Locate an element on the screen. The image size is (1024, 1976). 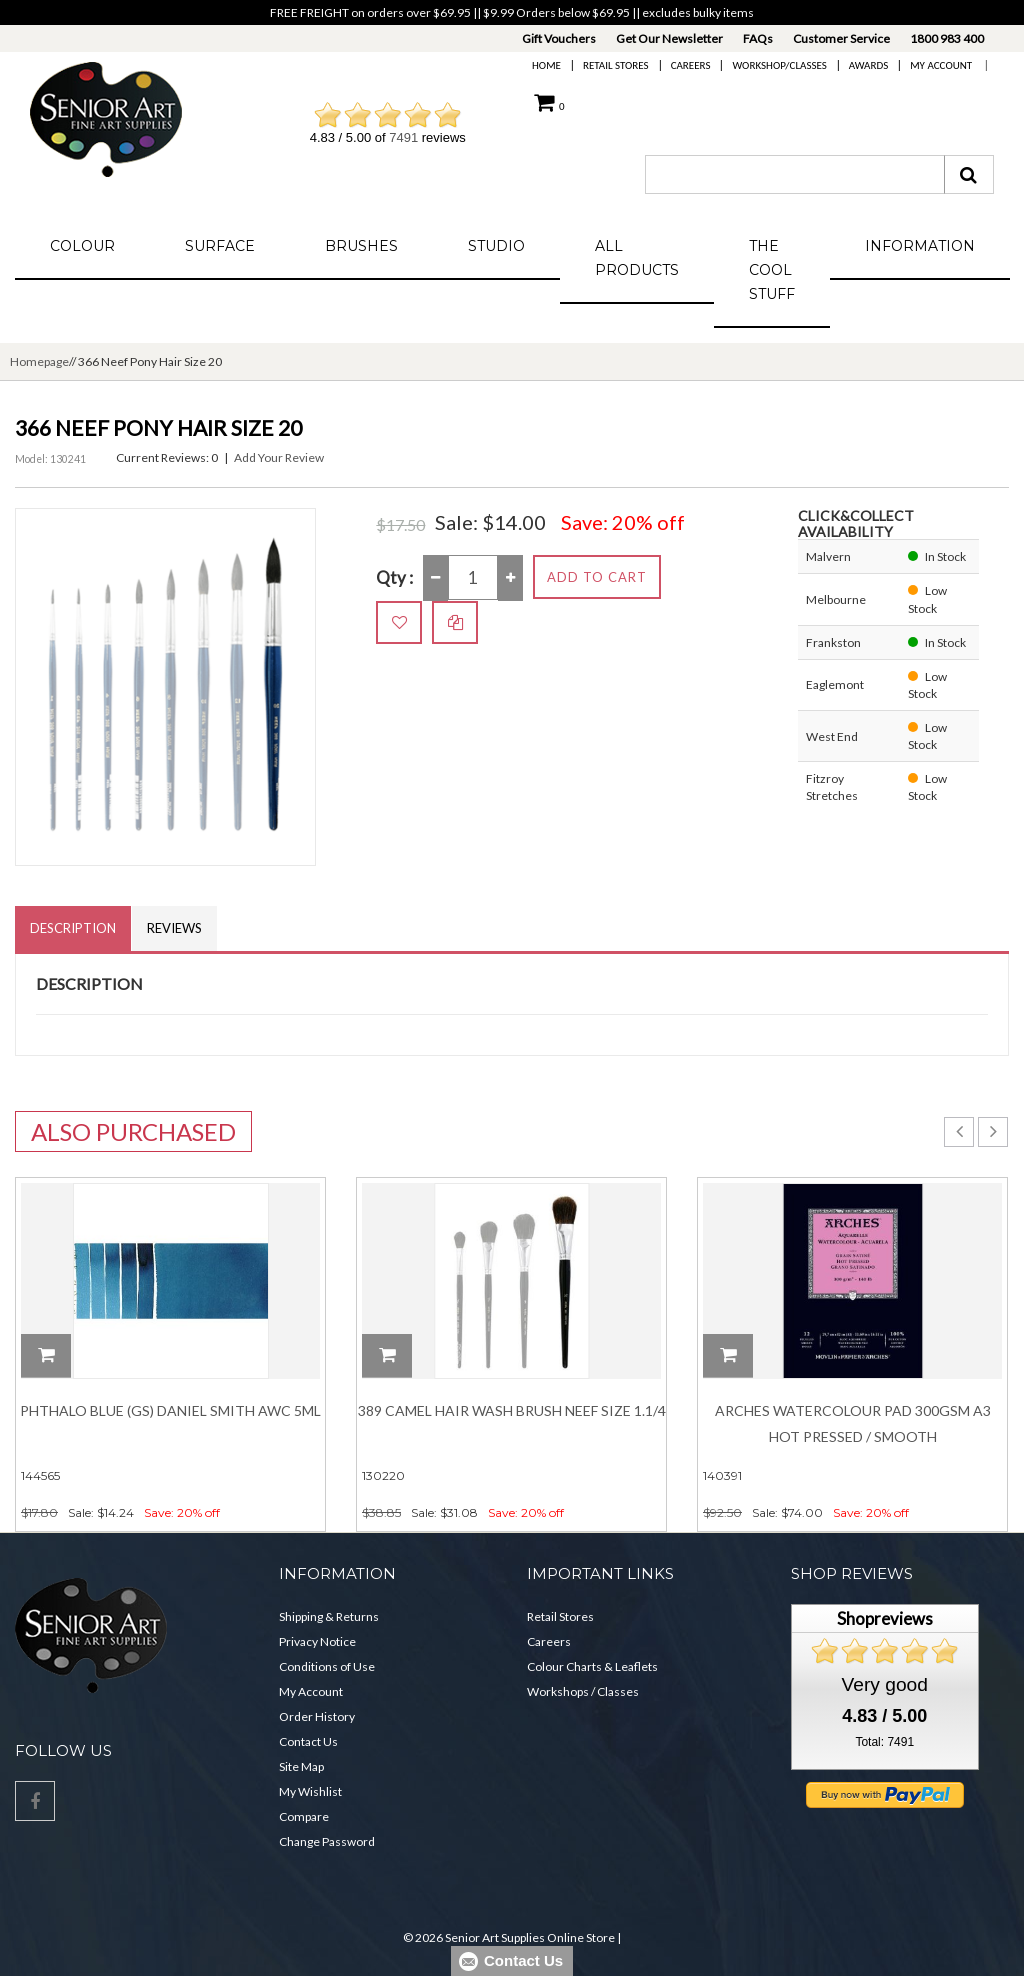
1800 983 400 is located at coordinates (947, 38).